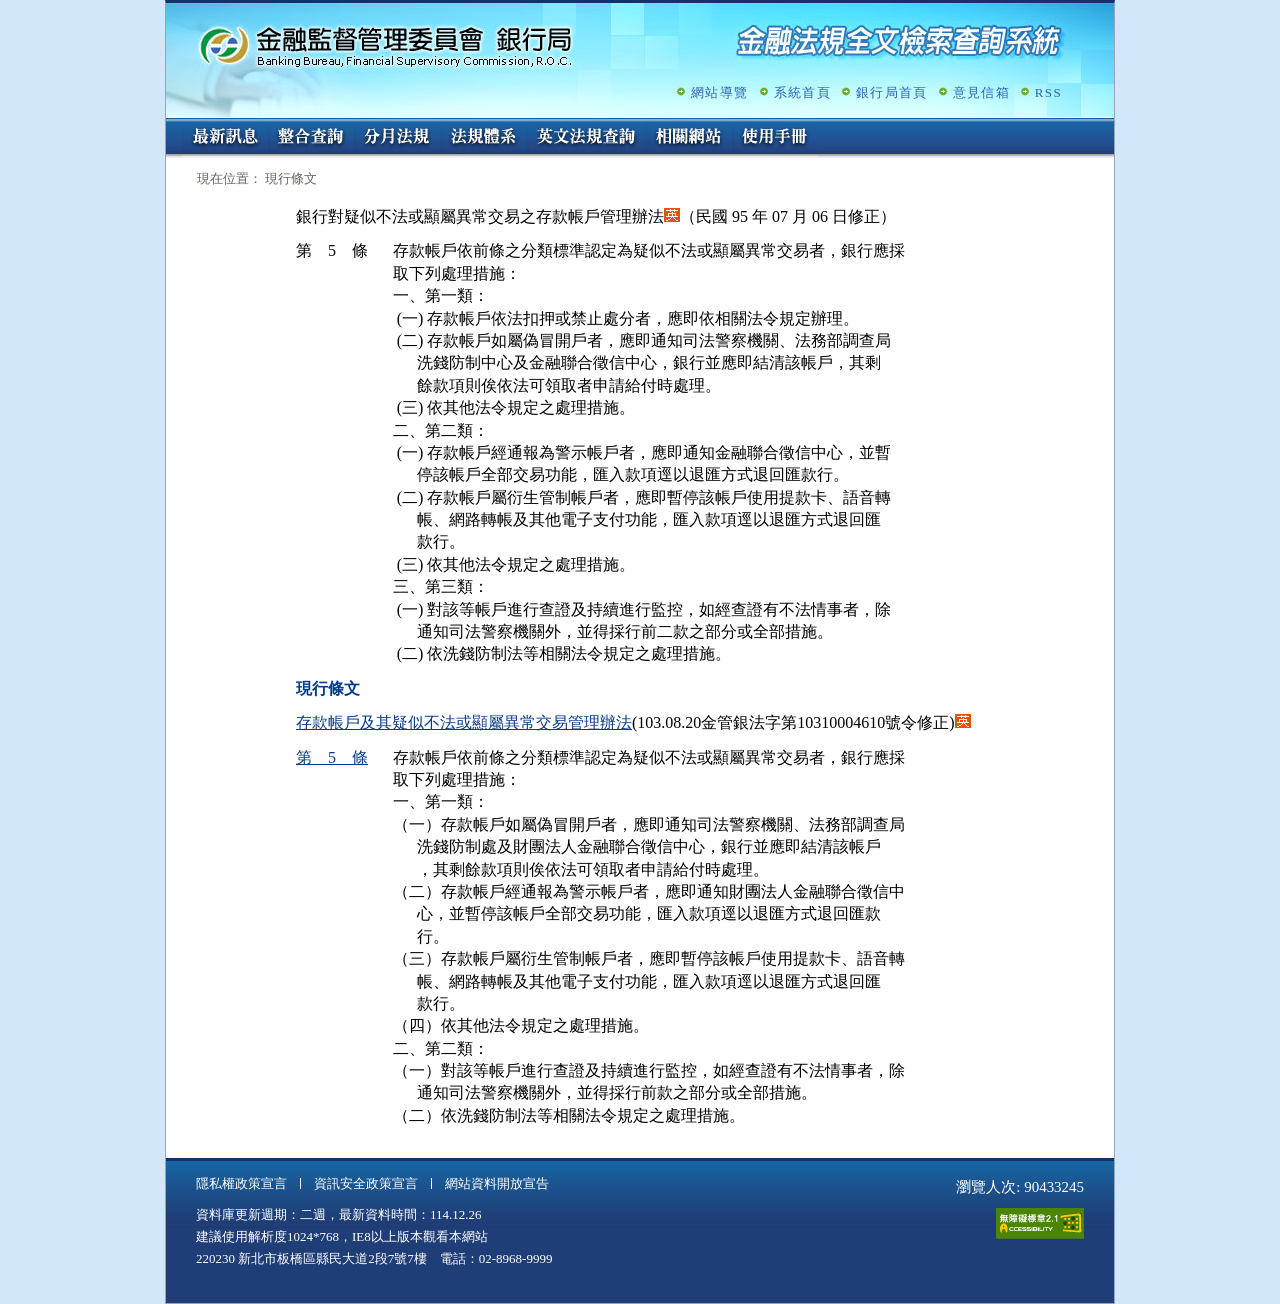 The height and width of the screenshot is (1304, 1280). I want to click on 金融監督管理委員會銀行局金融法規全文檢索查詢系統, so click(386, 45).